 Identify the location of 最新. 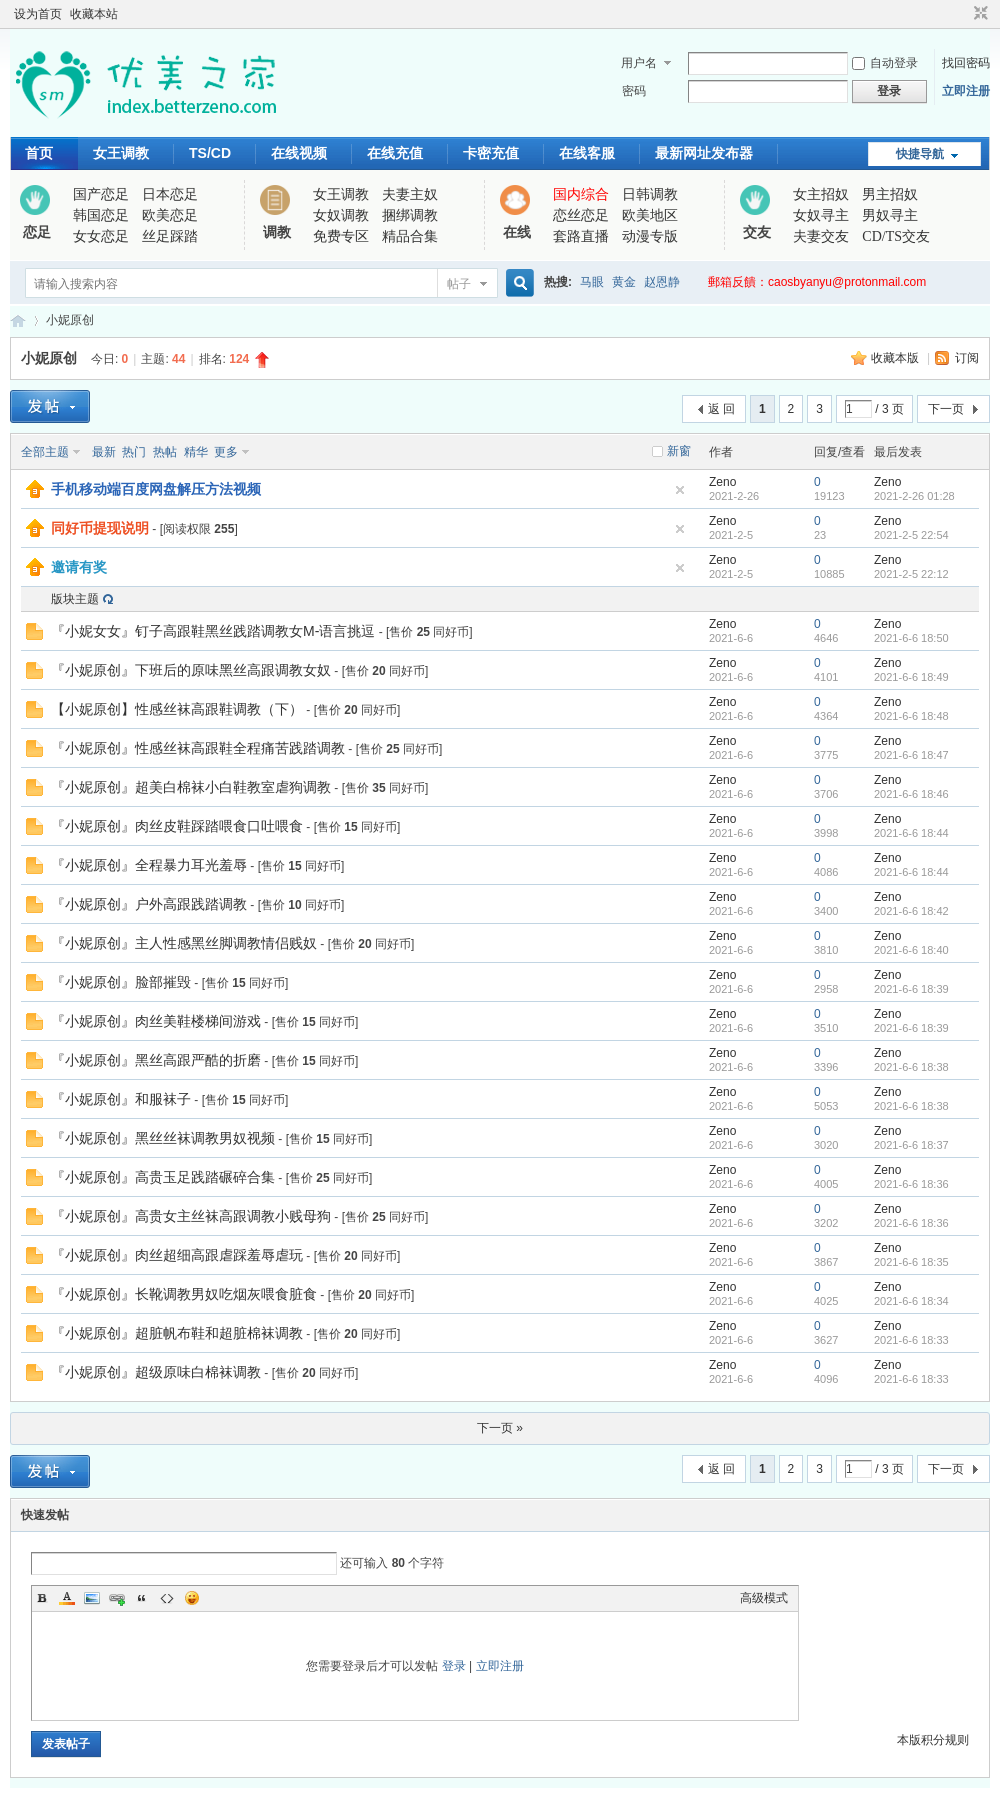
(104, 452).